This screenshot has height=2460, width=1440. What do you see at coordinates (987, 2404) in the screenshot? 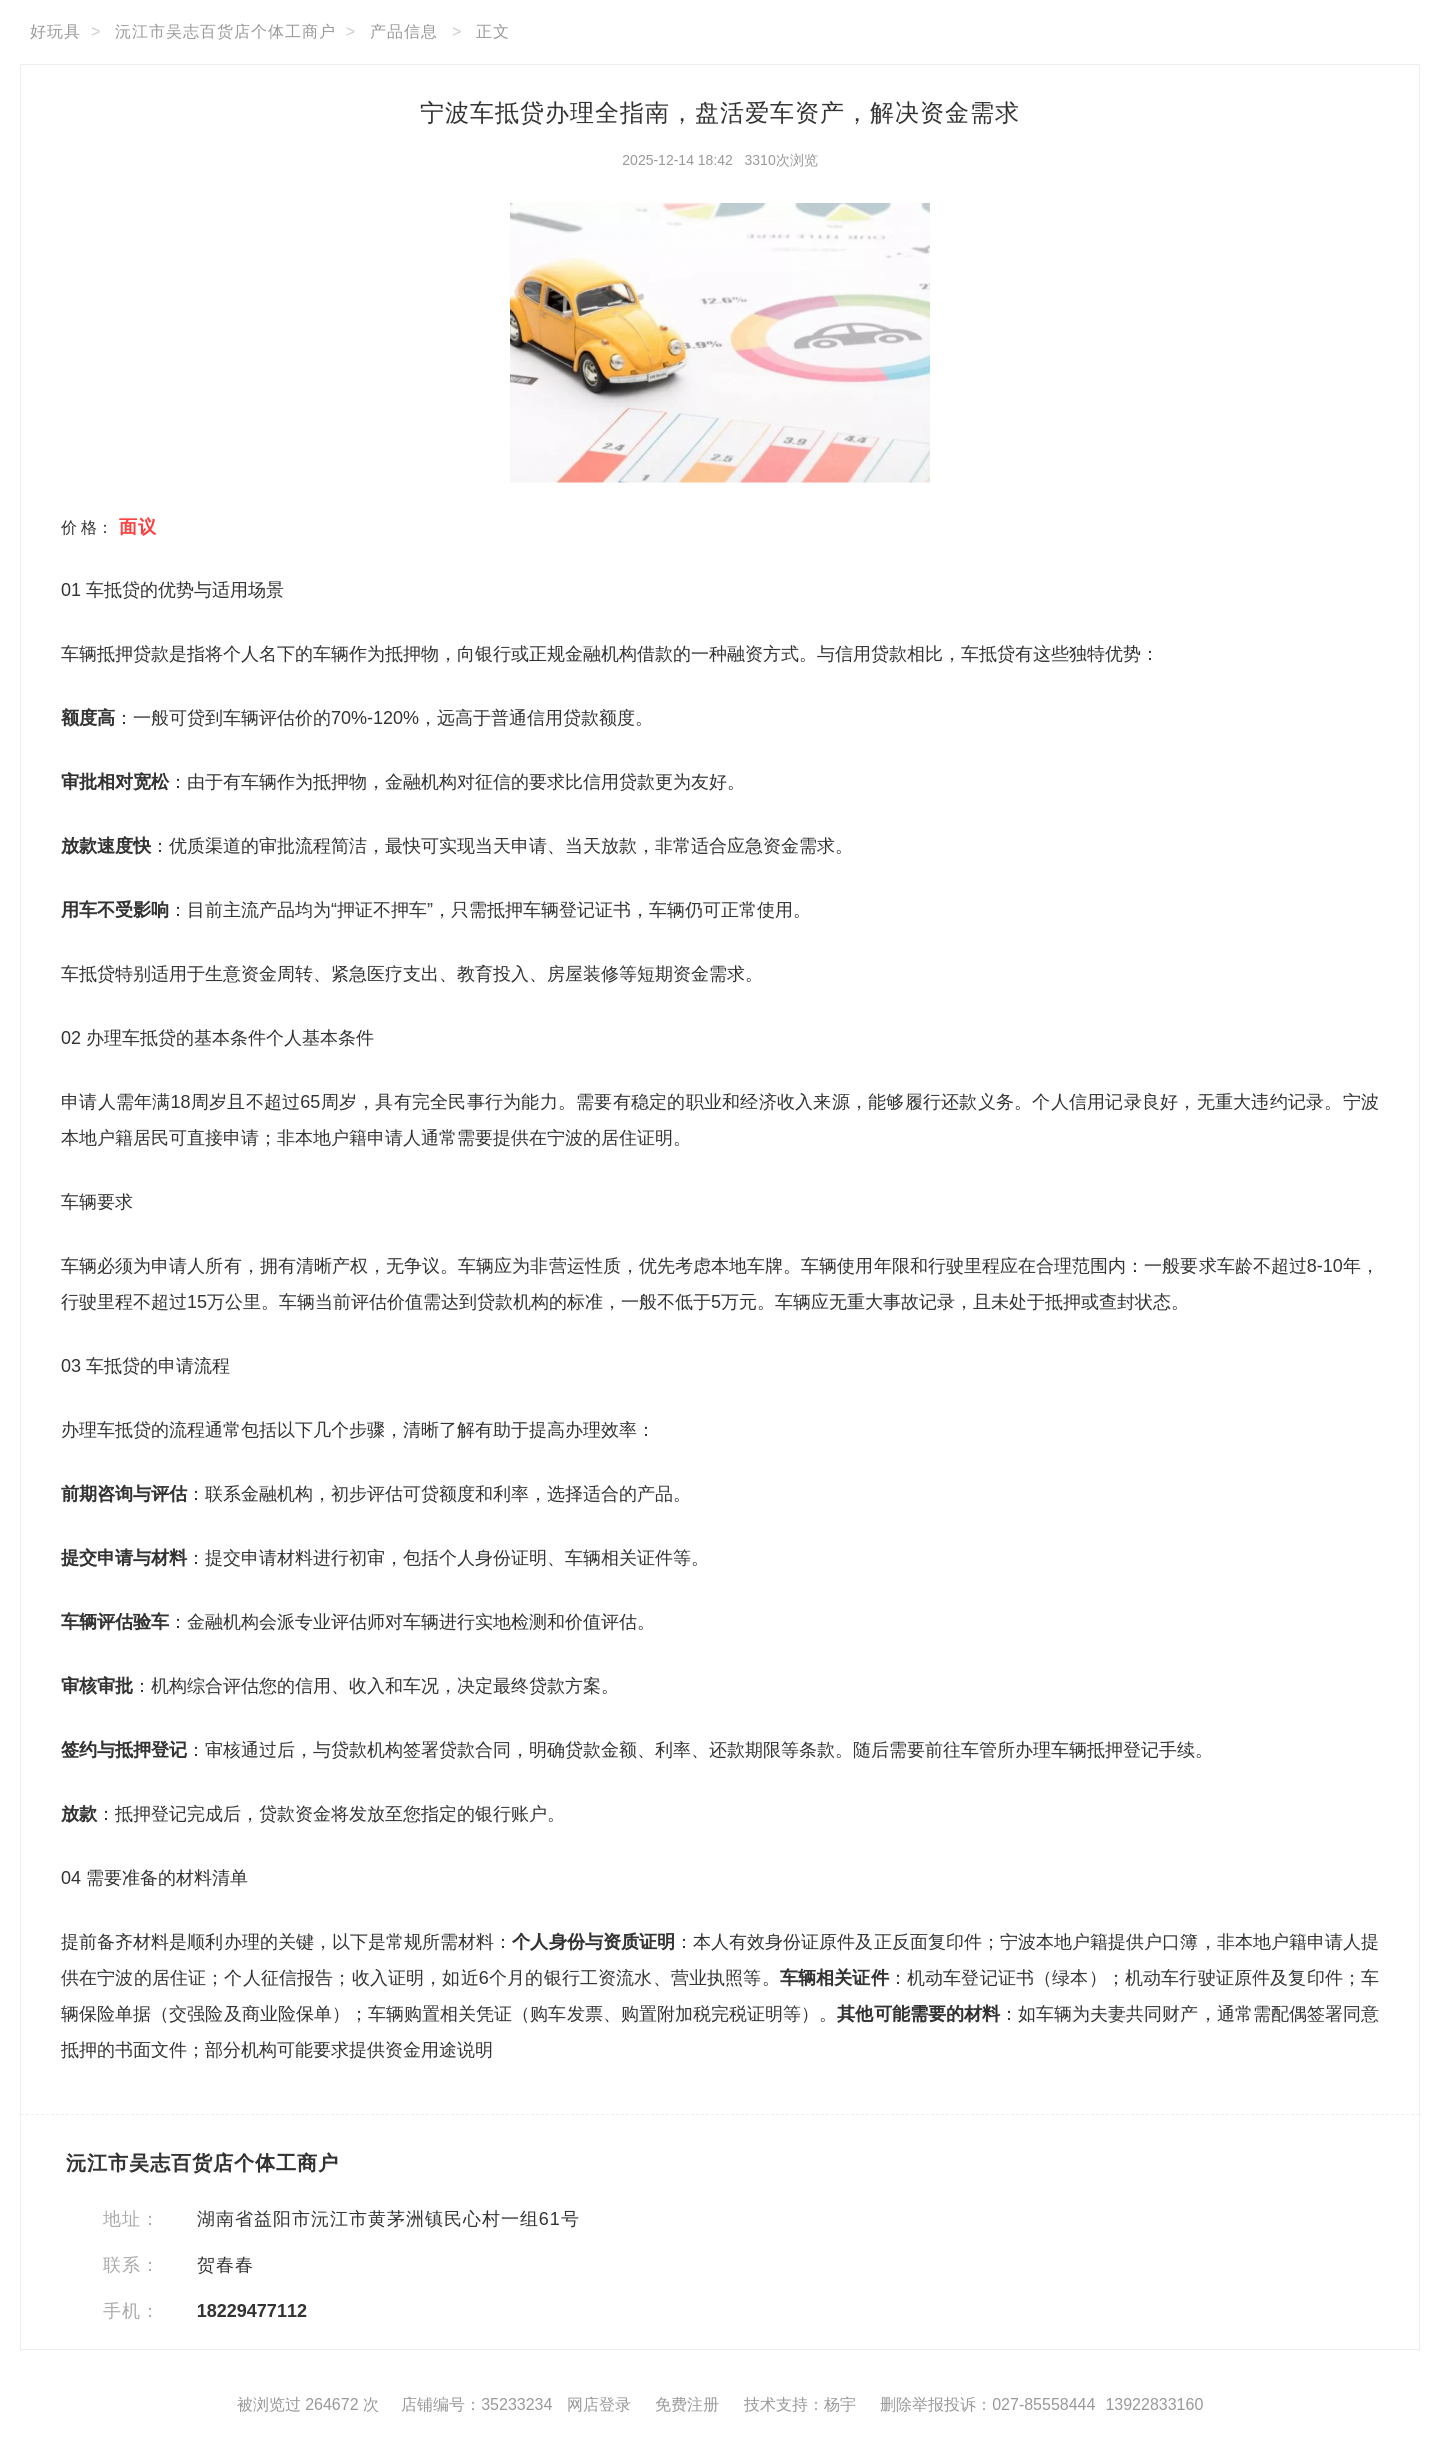
I see `删除举报投诉：027-85558444` at bounding box center [987, 2404].